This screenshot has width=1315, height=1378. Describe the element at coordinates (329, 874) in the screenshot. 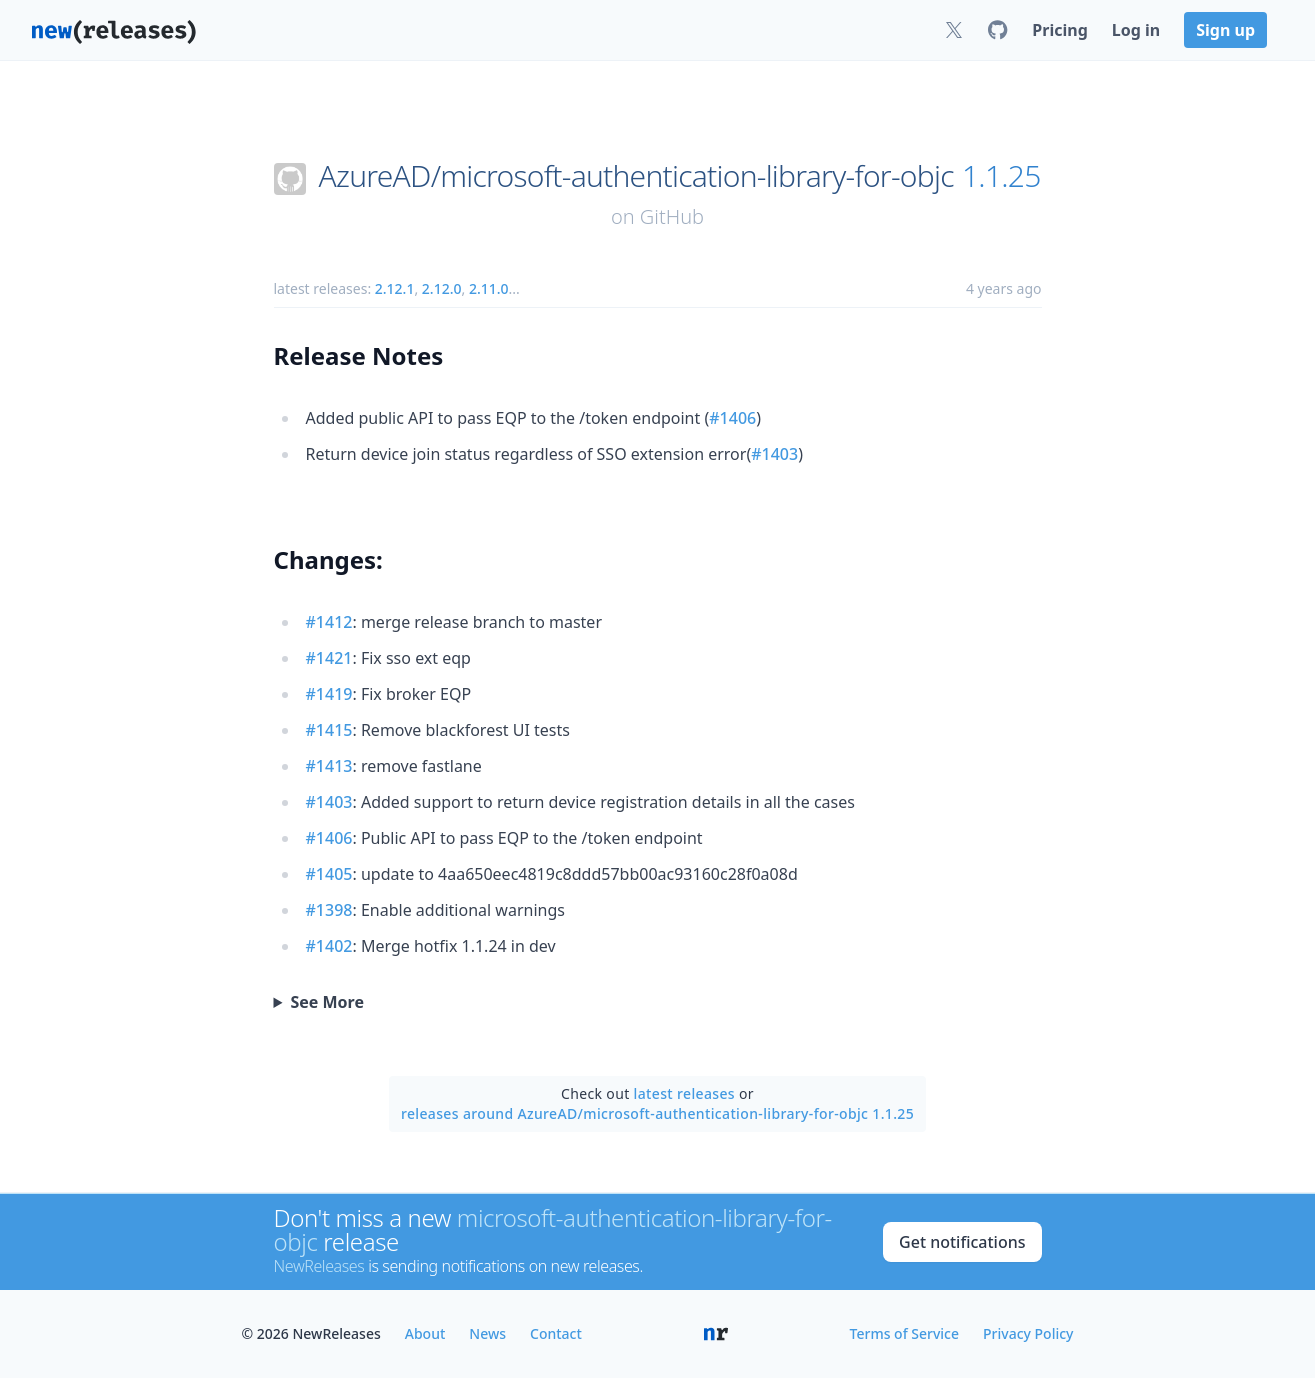

I see `#1405` at that location.